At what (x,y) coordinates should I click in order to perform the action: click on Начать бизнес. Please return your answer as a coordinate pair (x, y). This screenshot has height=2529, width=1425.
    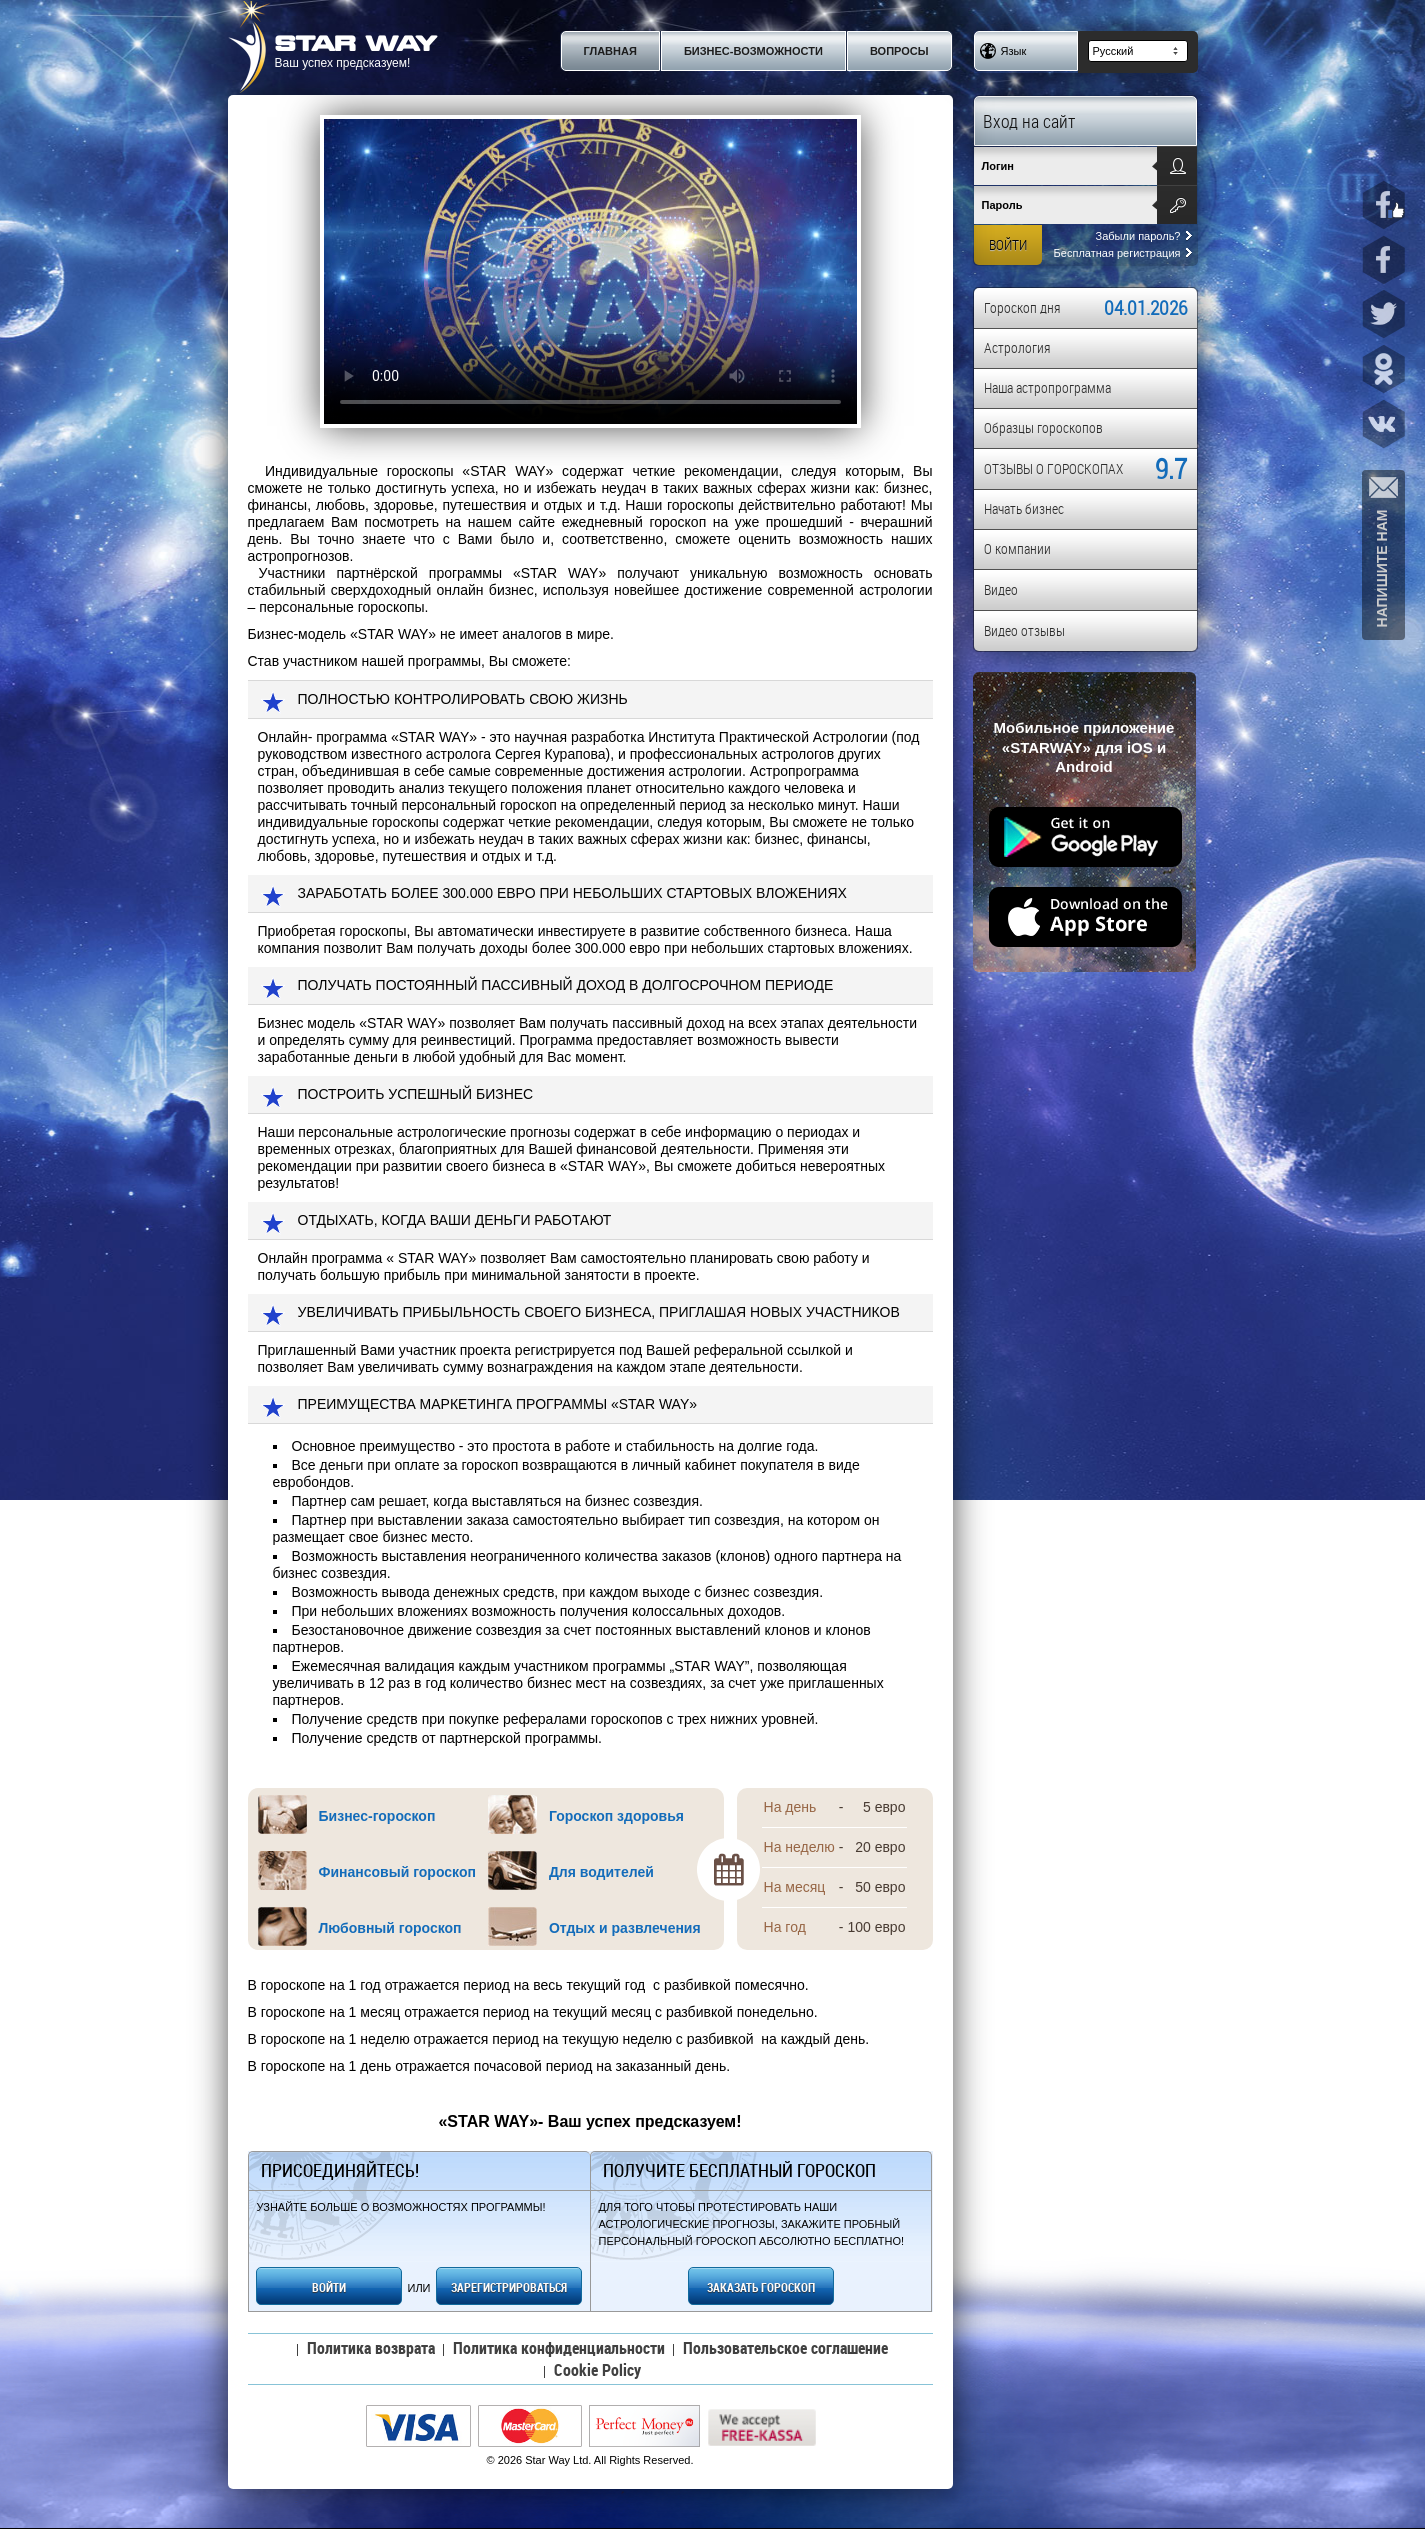
    Looking at the image, I should click on (1024, 508).